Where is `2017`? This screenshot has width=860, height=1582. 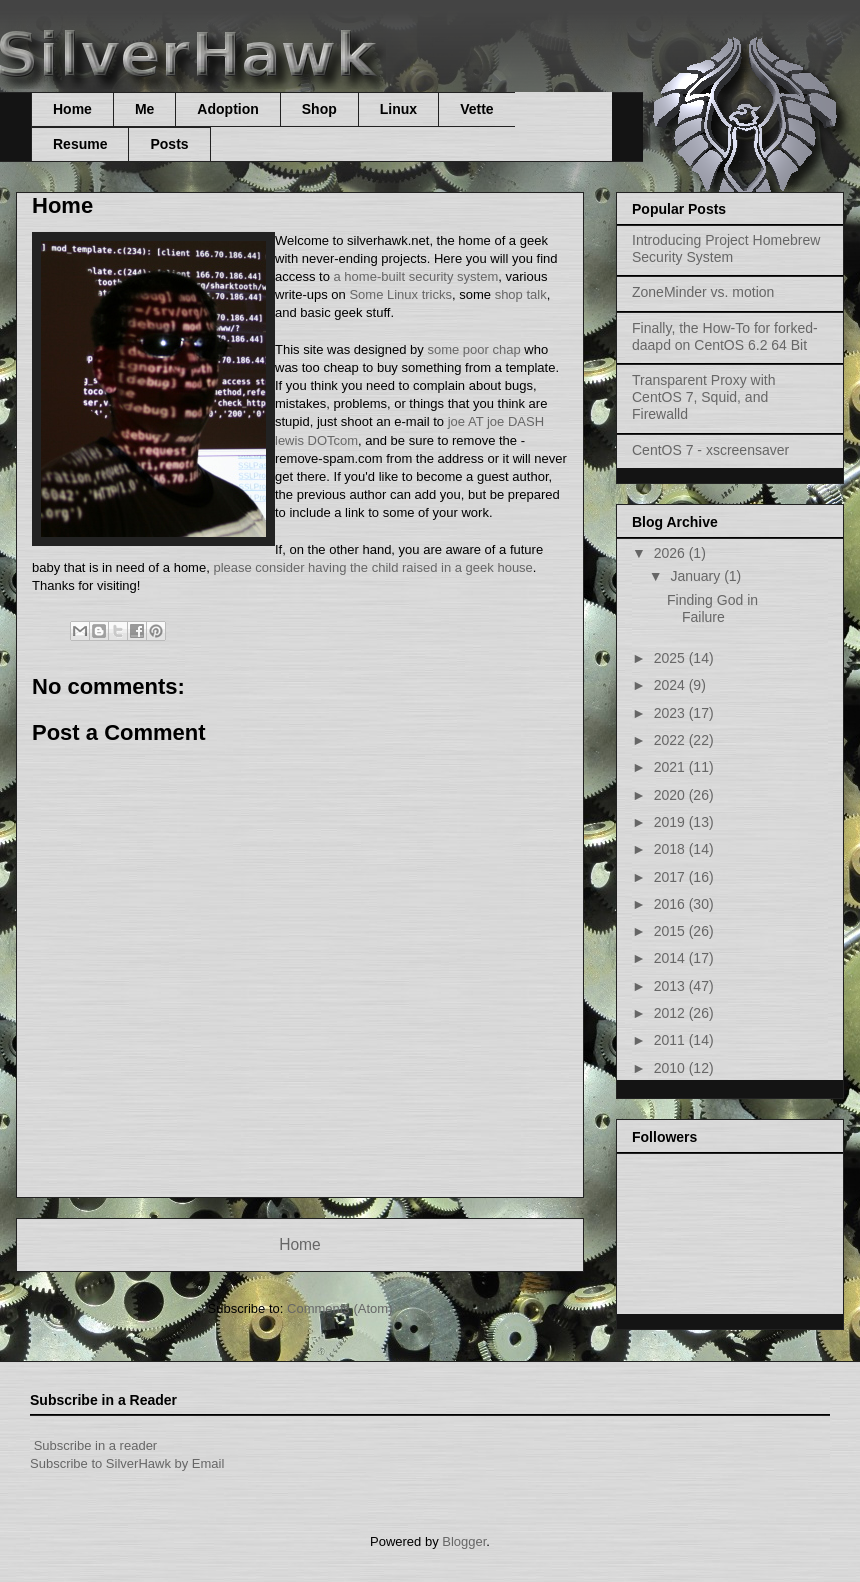
2017 is located at coordinates (671, 877).